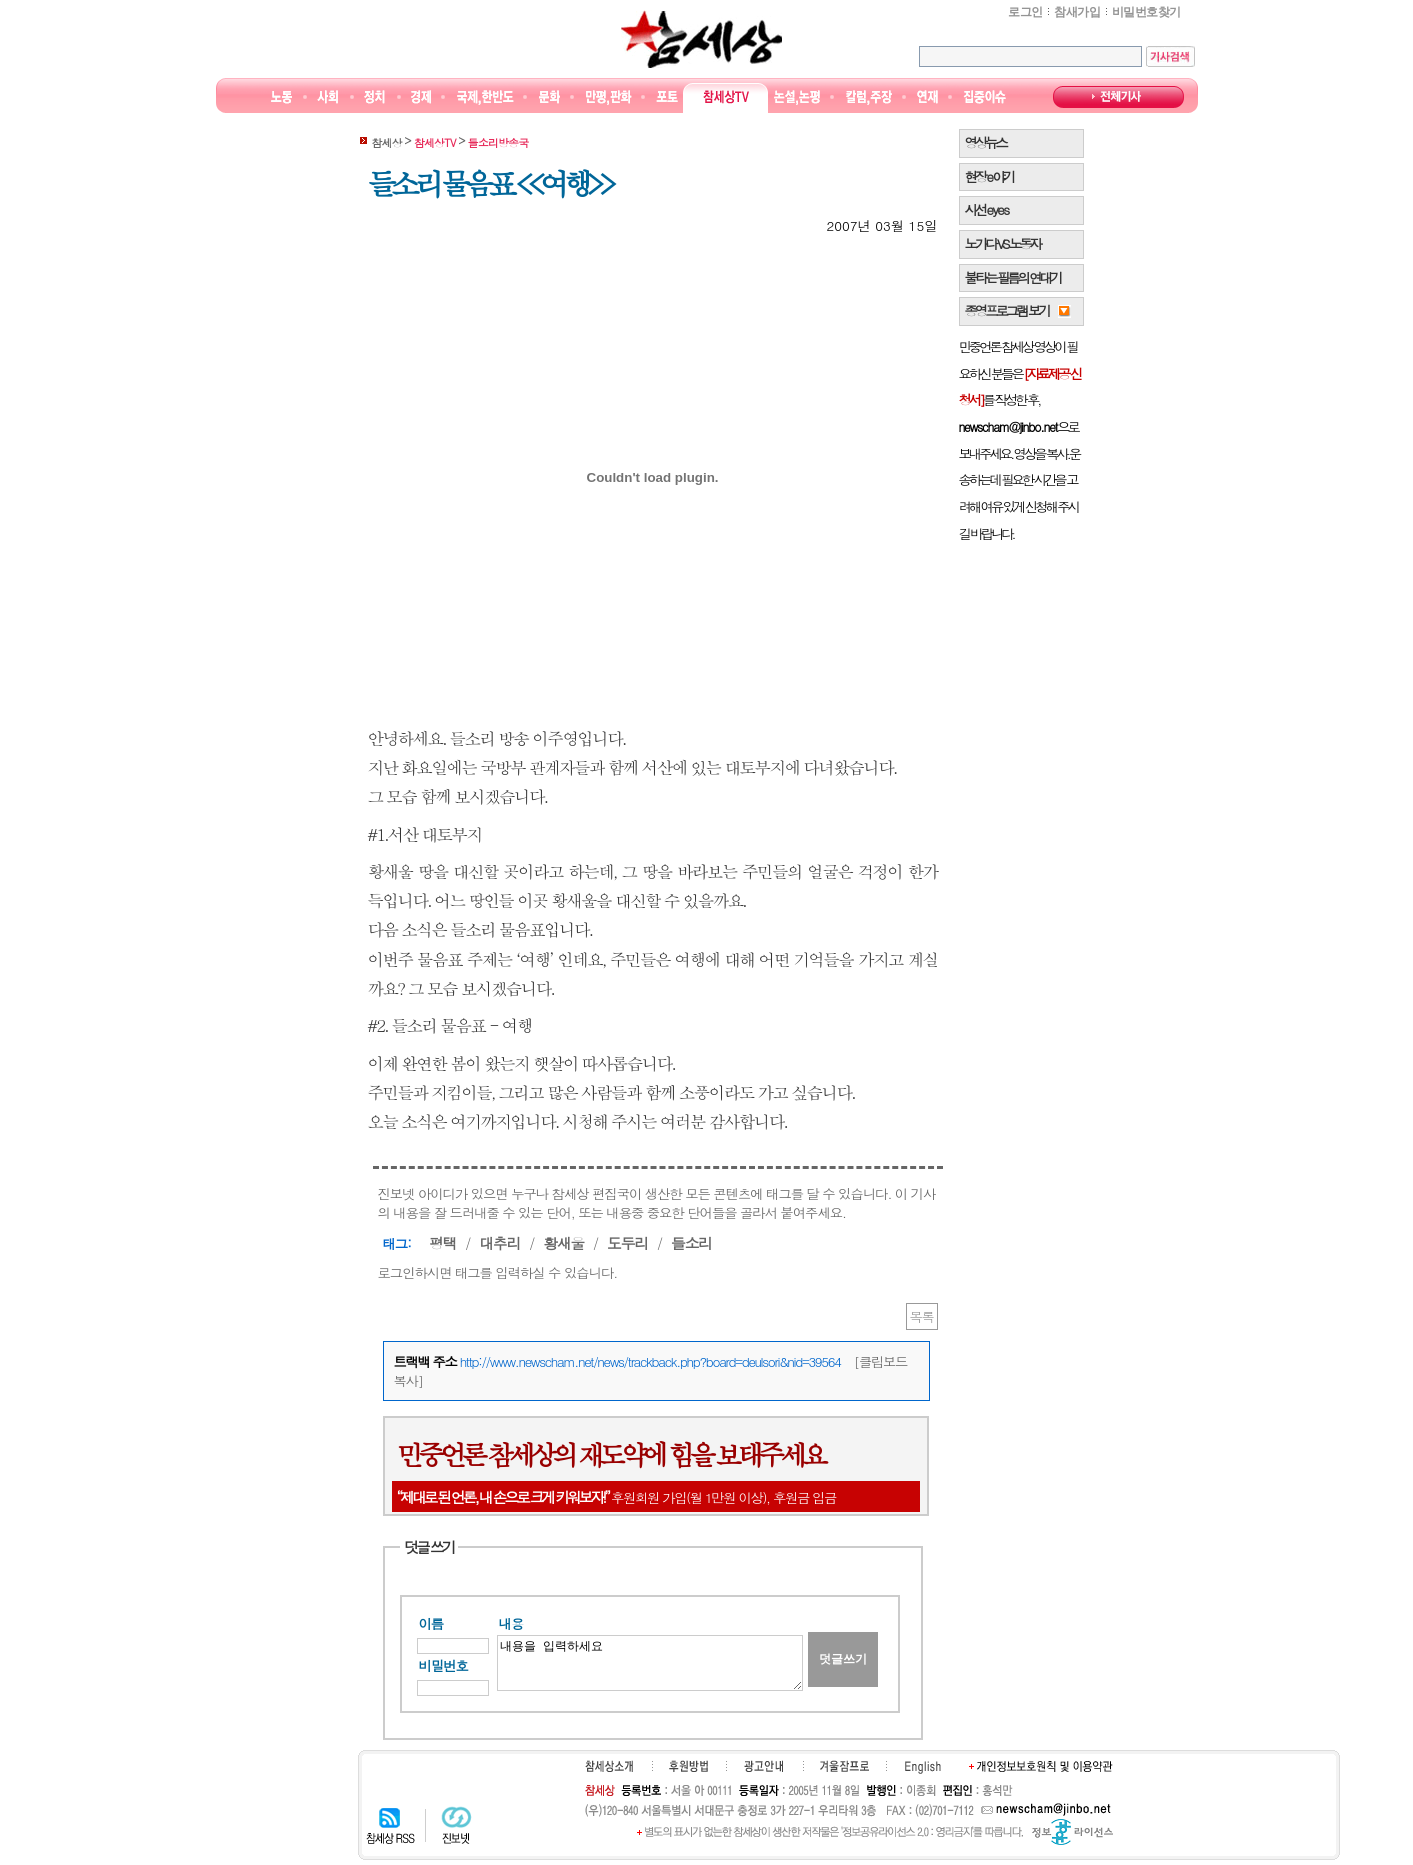 This screenshot has height=1865, width=1413. I want to click on 비밀번호찾기, so click(1146, 12).